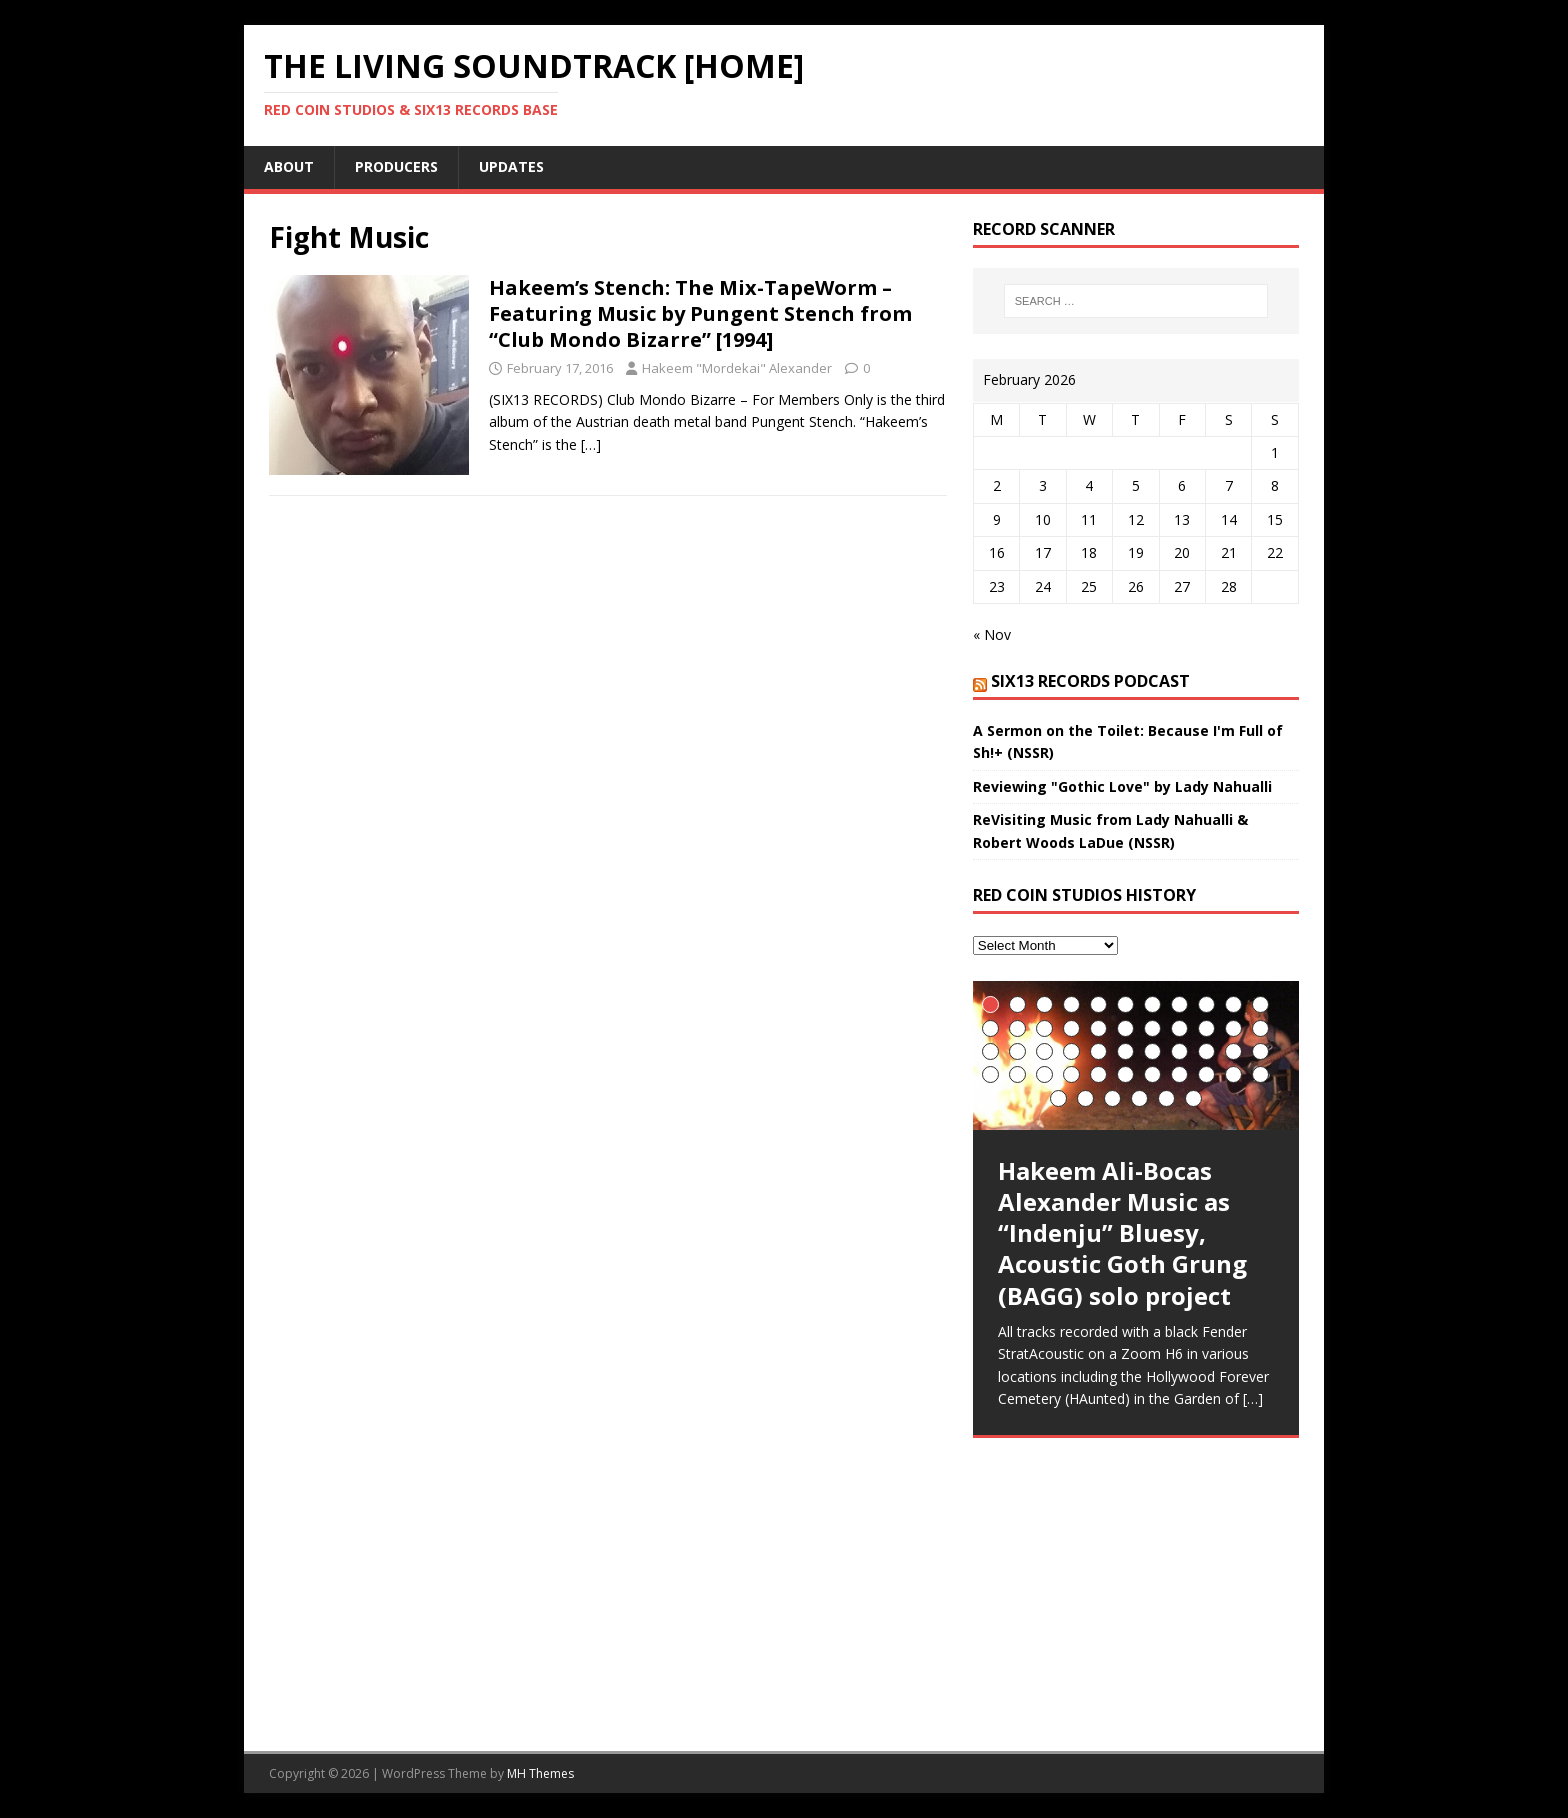  Describe the element at coordinates (1125, 1028) in the screenshot. I see `17` at that location.